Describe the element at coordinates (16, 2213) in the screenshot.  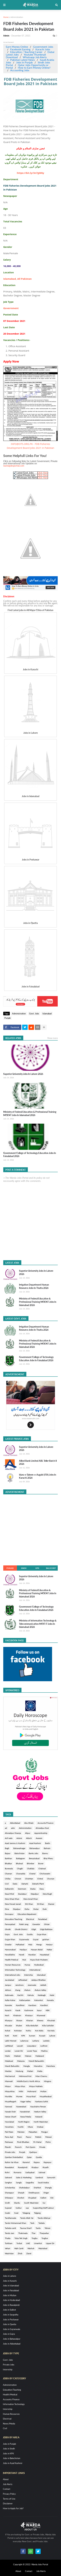
I see `Swat` at that location.